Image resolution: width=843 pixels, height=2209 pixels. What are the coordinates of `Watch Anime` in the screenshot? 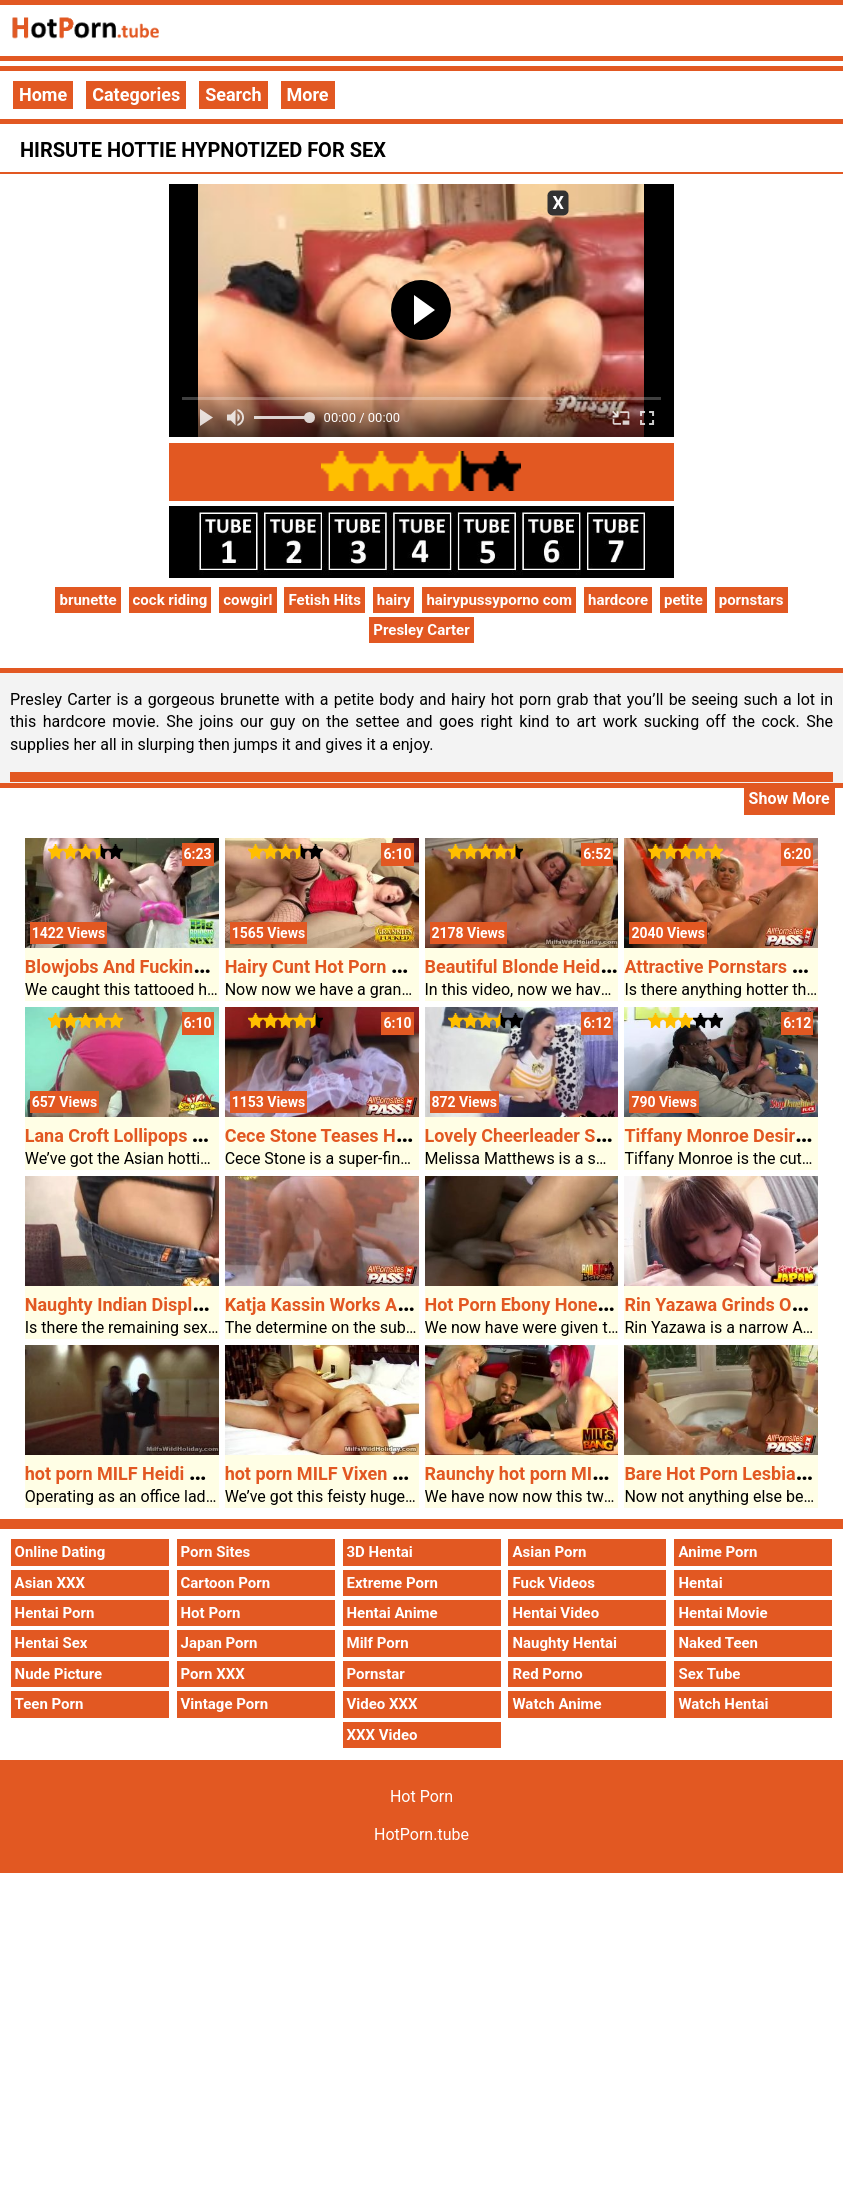 It's located at (556, 1704).